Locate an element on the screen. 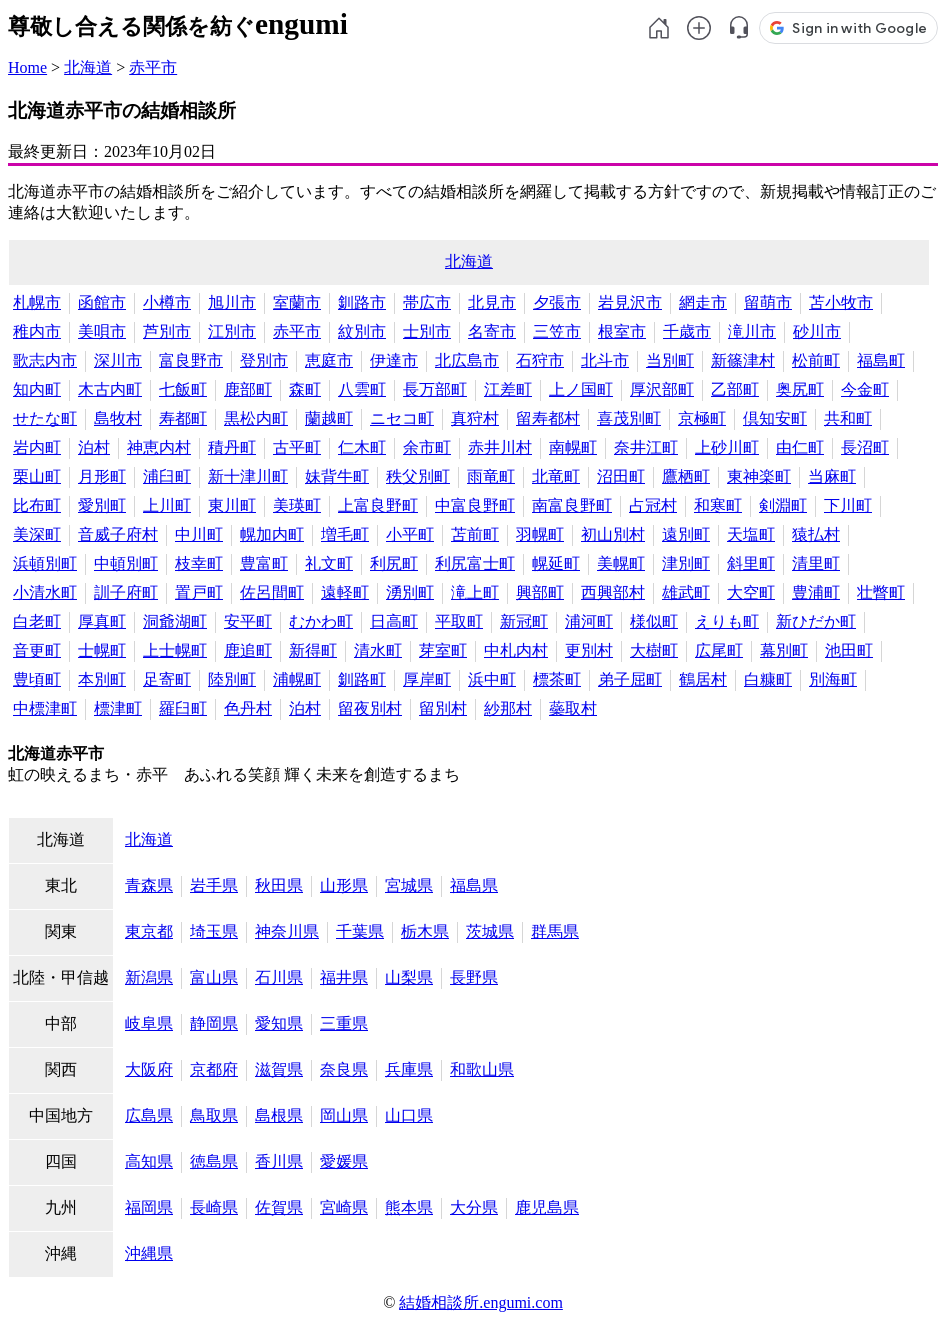 The width and height of the screenshot is (946, 1322). 三重県 is located at coordinates (344, 1023).